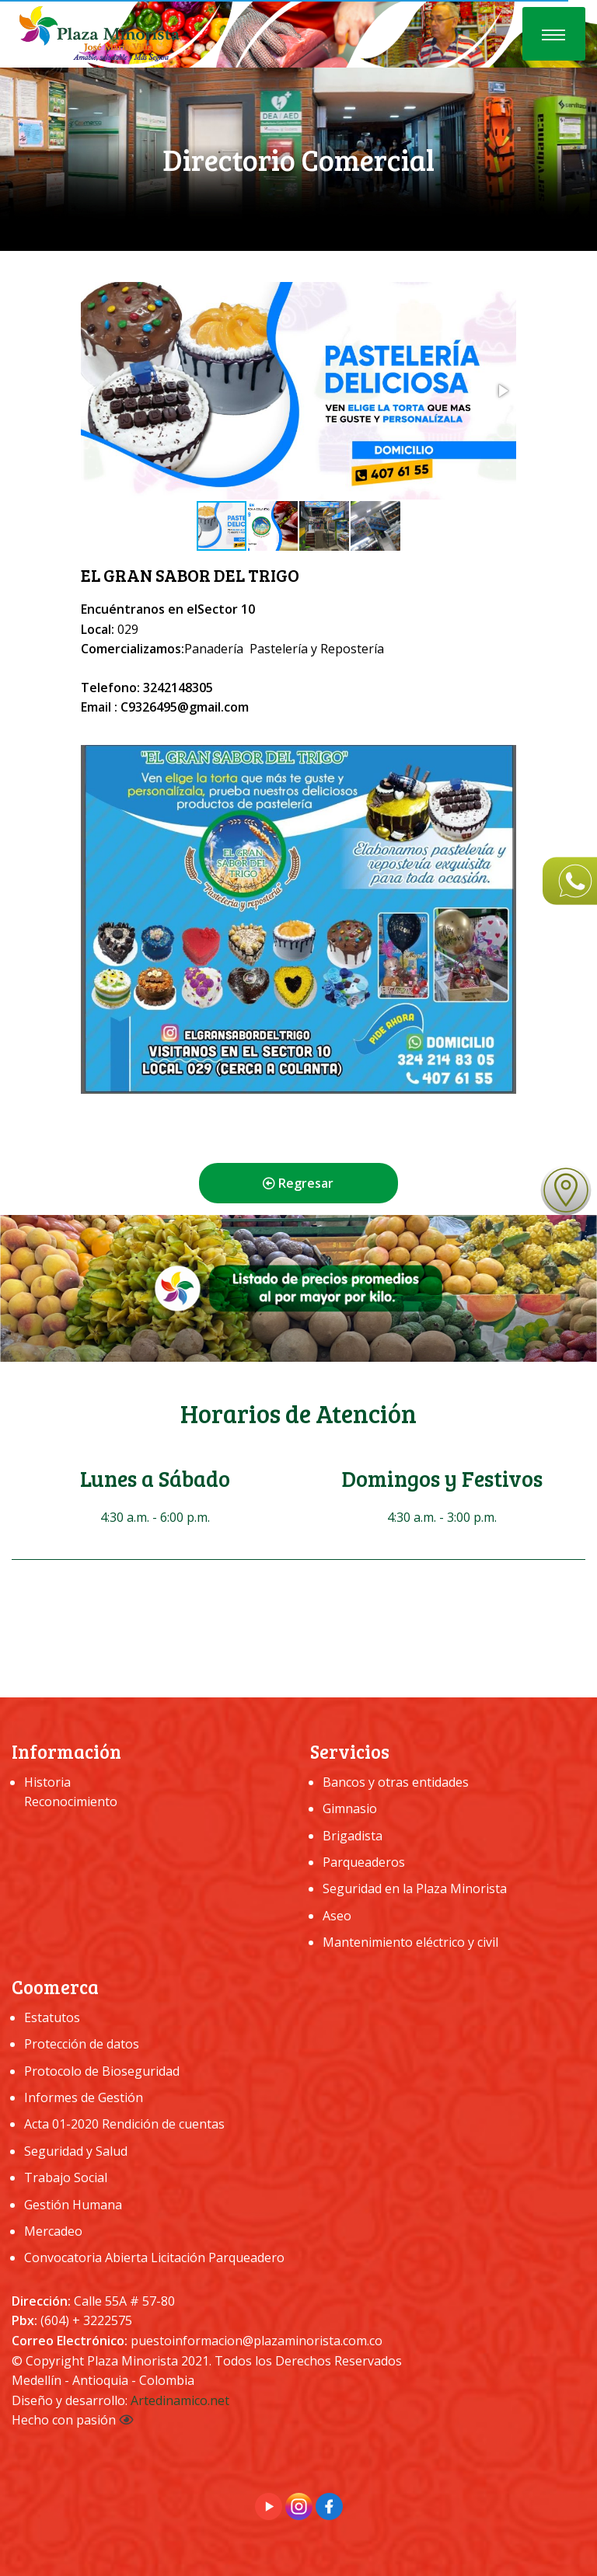 Image resolution: width=597 pixels, height=2576 pixels. What do you see at coordinates (502, 390) in the screenshot?
I see `[button]` at bounding box center [502, 390].